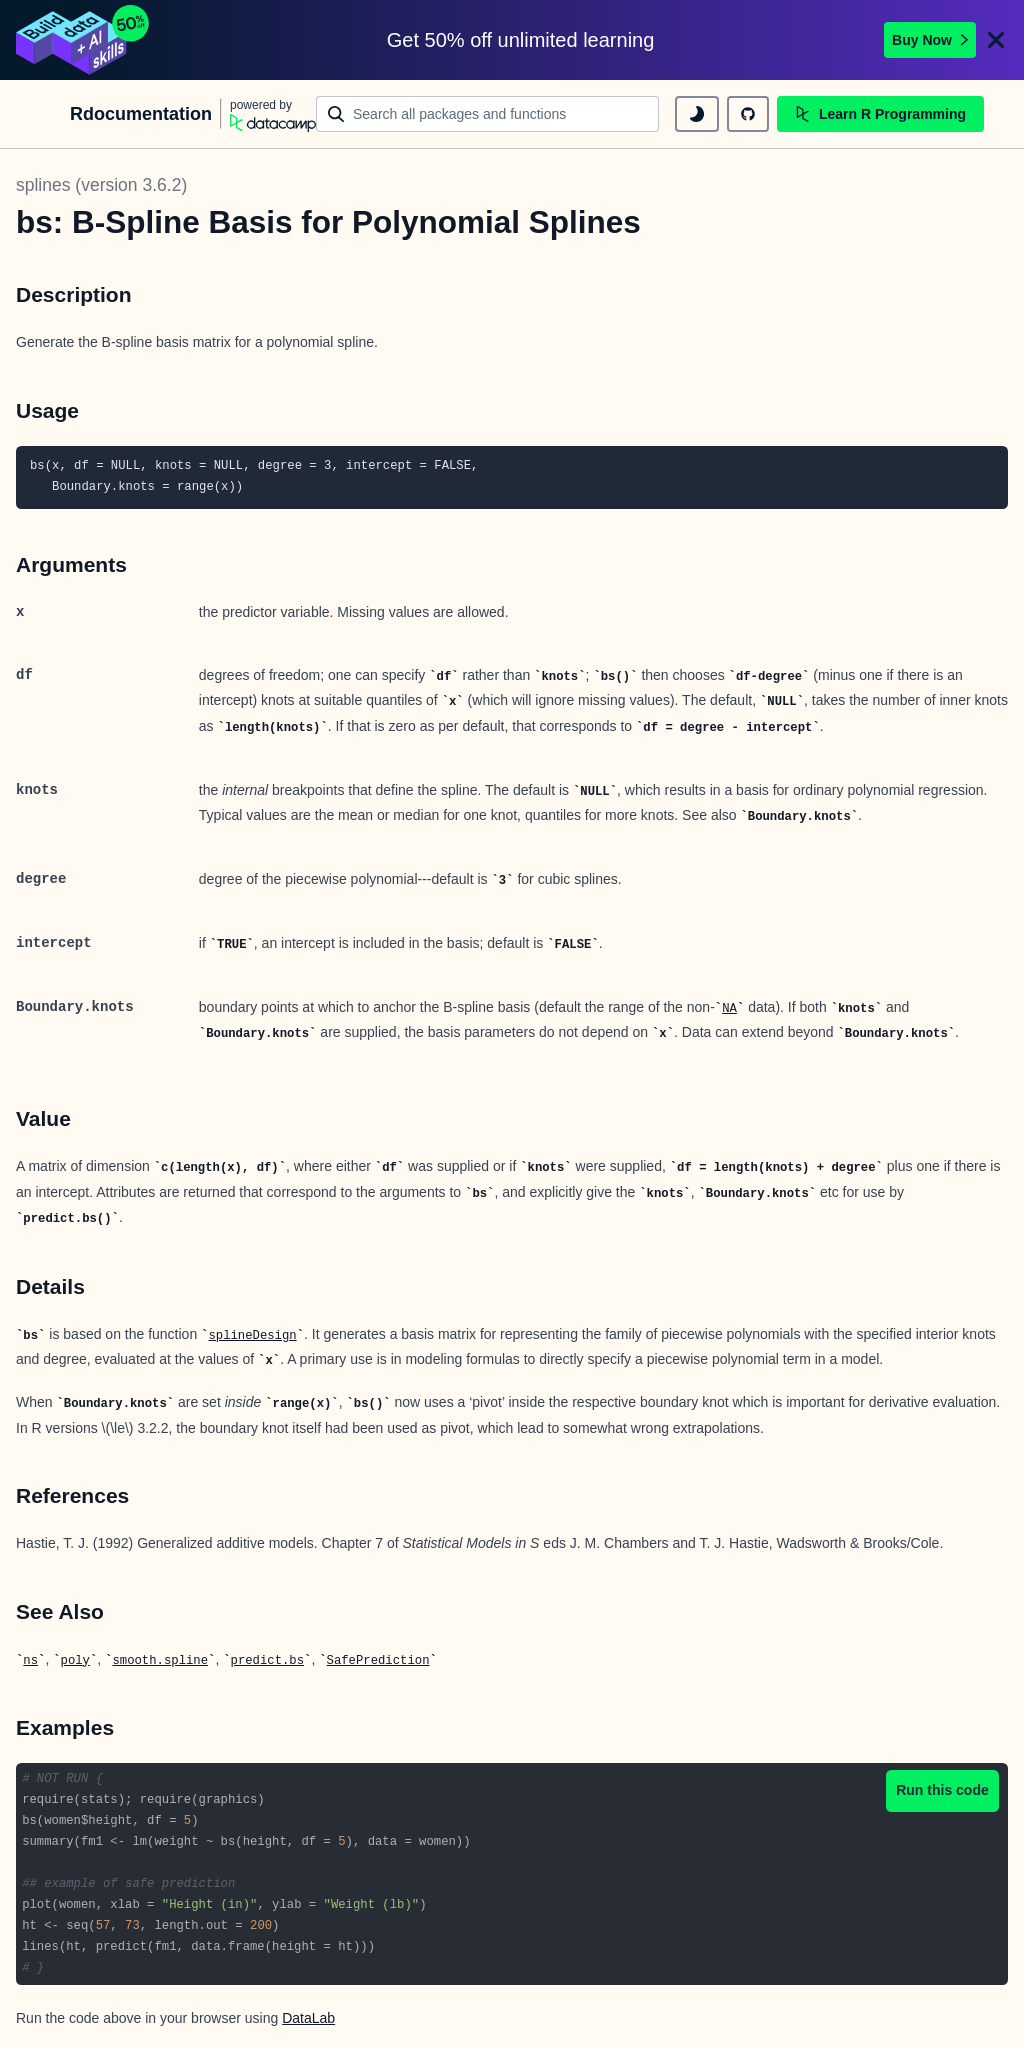 The width and height of the screenshot is (1024, 2048). I want to click on DataLab, so click(308, 2018).